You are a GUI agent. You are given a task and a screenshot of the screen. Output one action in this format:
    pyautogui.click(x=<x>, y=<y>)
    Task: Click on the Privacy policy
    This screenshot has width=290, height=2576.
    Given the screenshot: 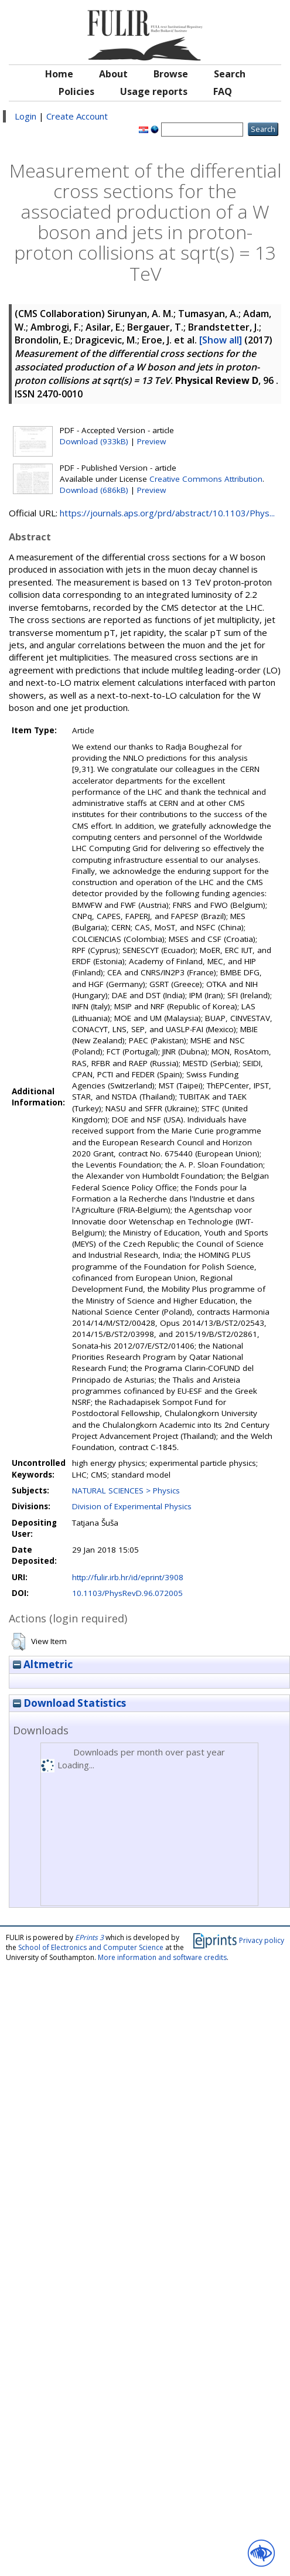 What is the action you would take?
    pyautogui.click(x=261, y=1940)
    